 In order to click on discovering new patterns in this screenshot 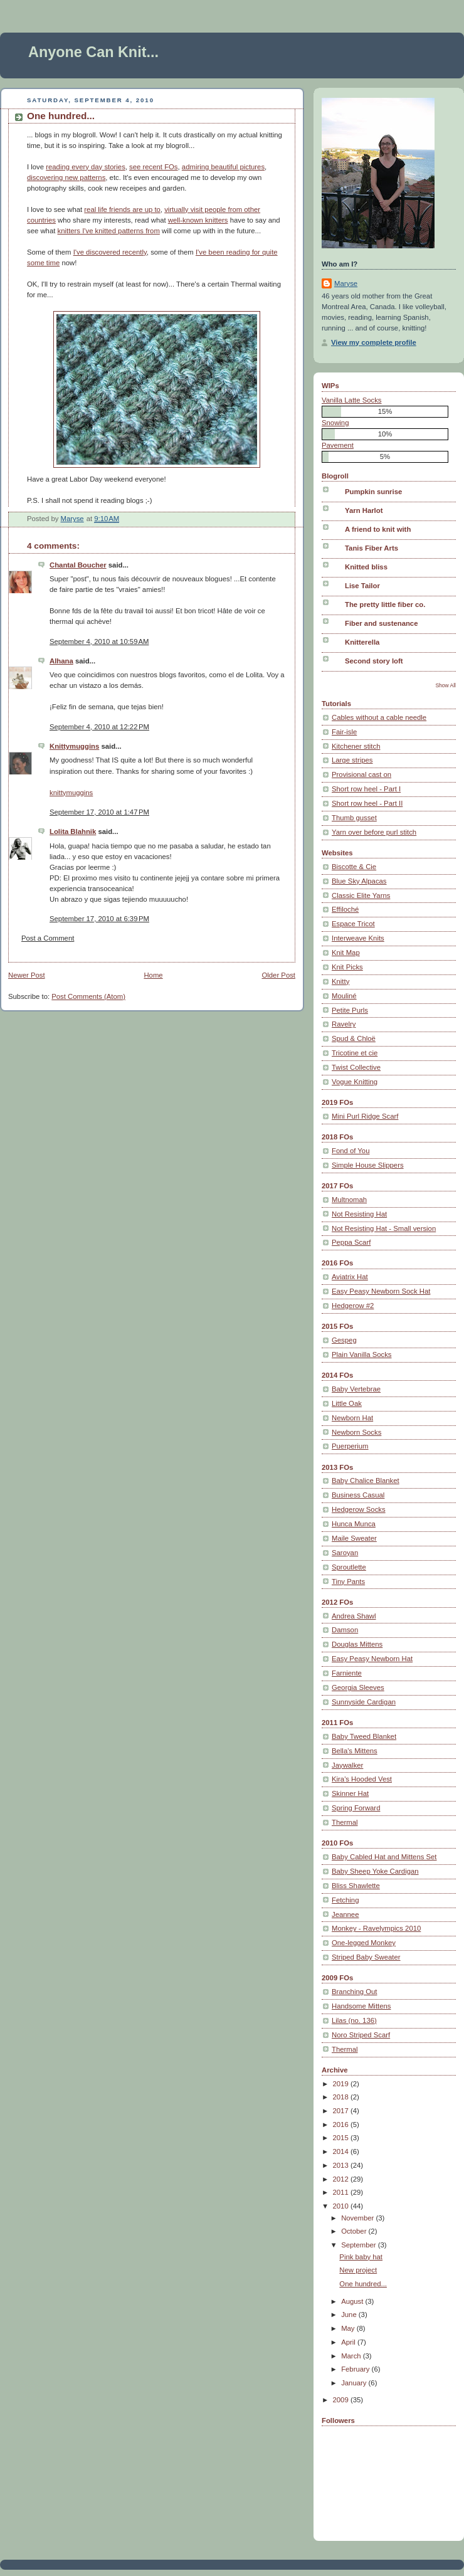, I will do `click(66, 177)`.